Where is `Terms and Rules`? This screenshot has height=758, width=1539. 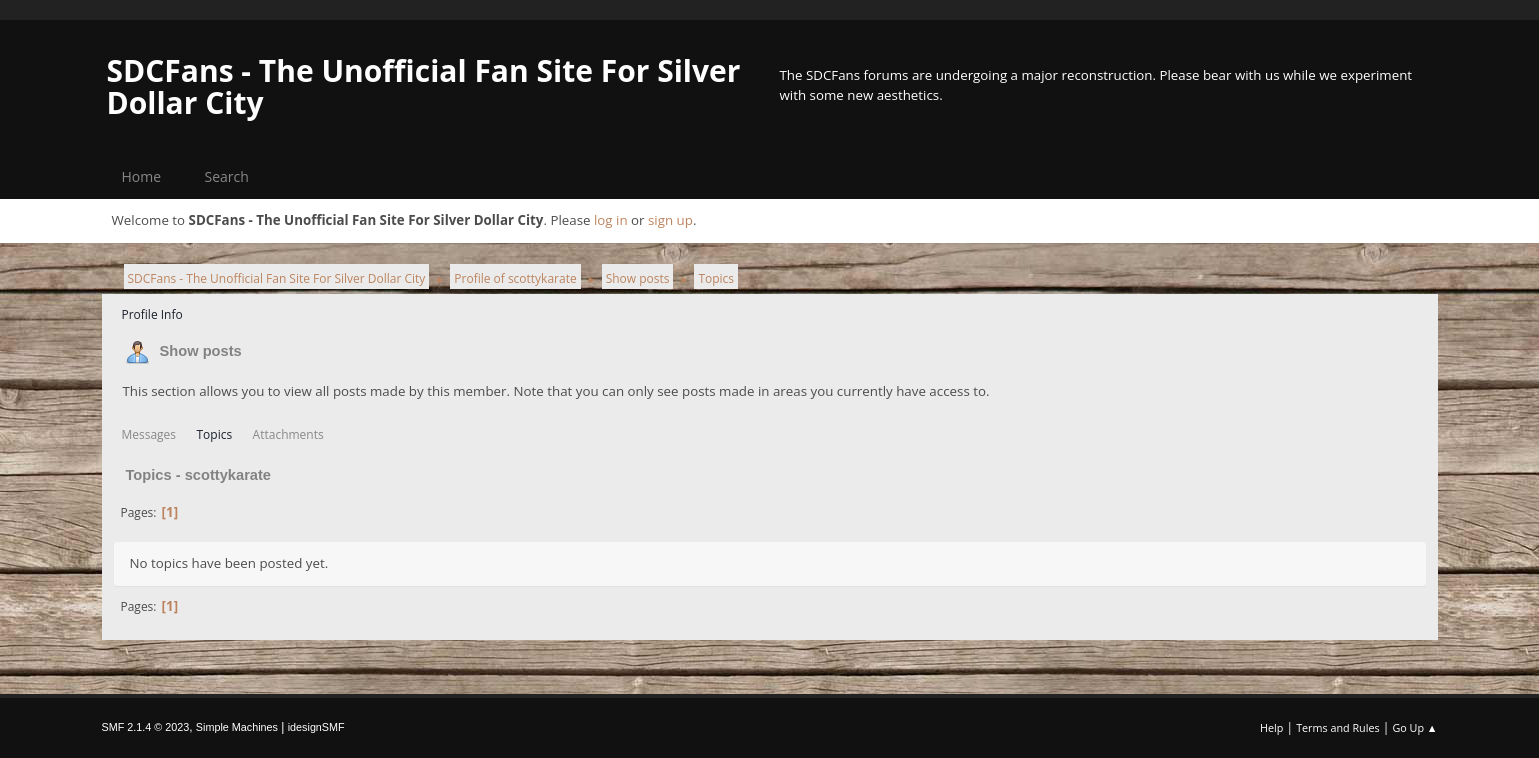 Terms and Rules is located at coordinates (1338, 727).